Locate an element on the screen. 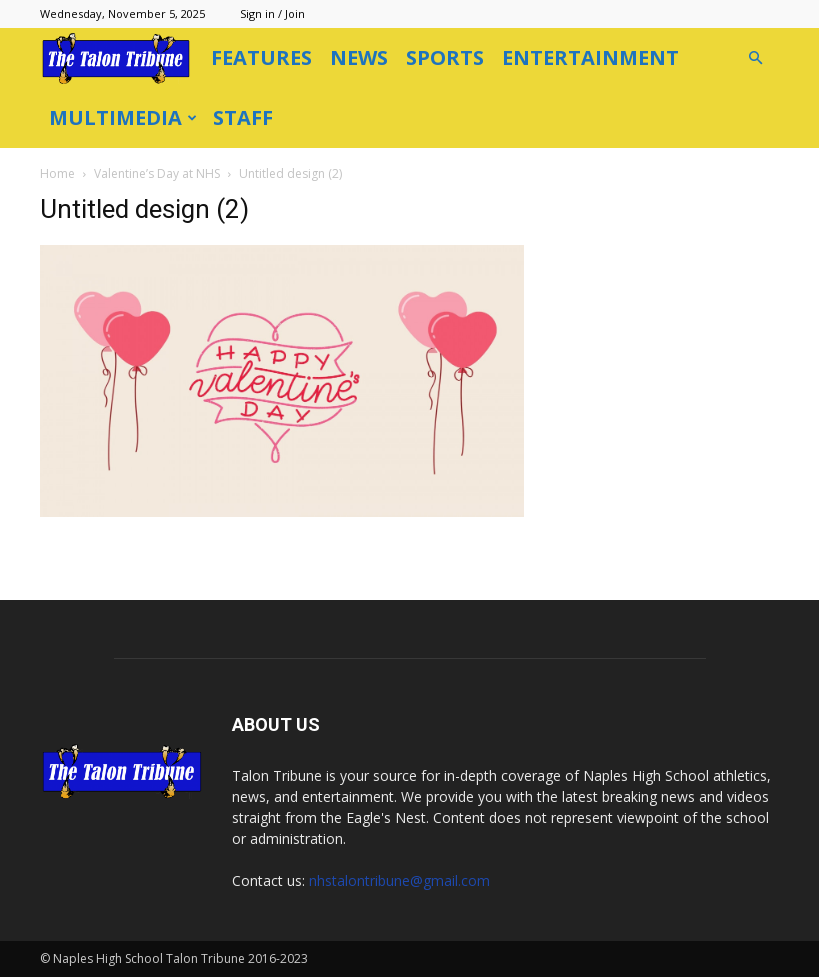  Multimedia is located at coordinates (123, 117).